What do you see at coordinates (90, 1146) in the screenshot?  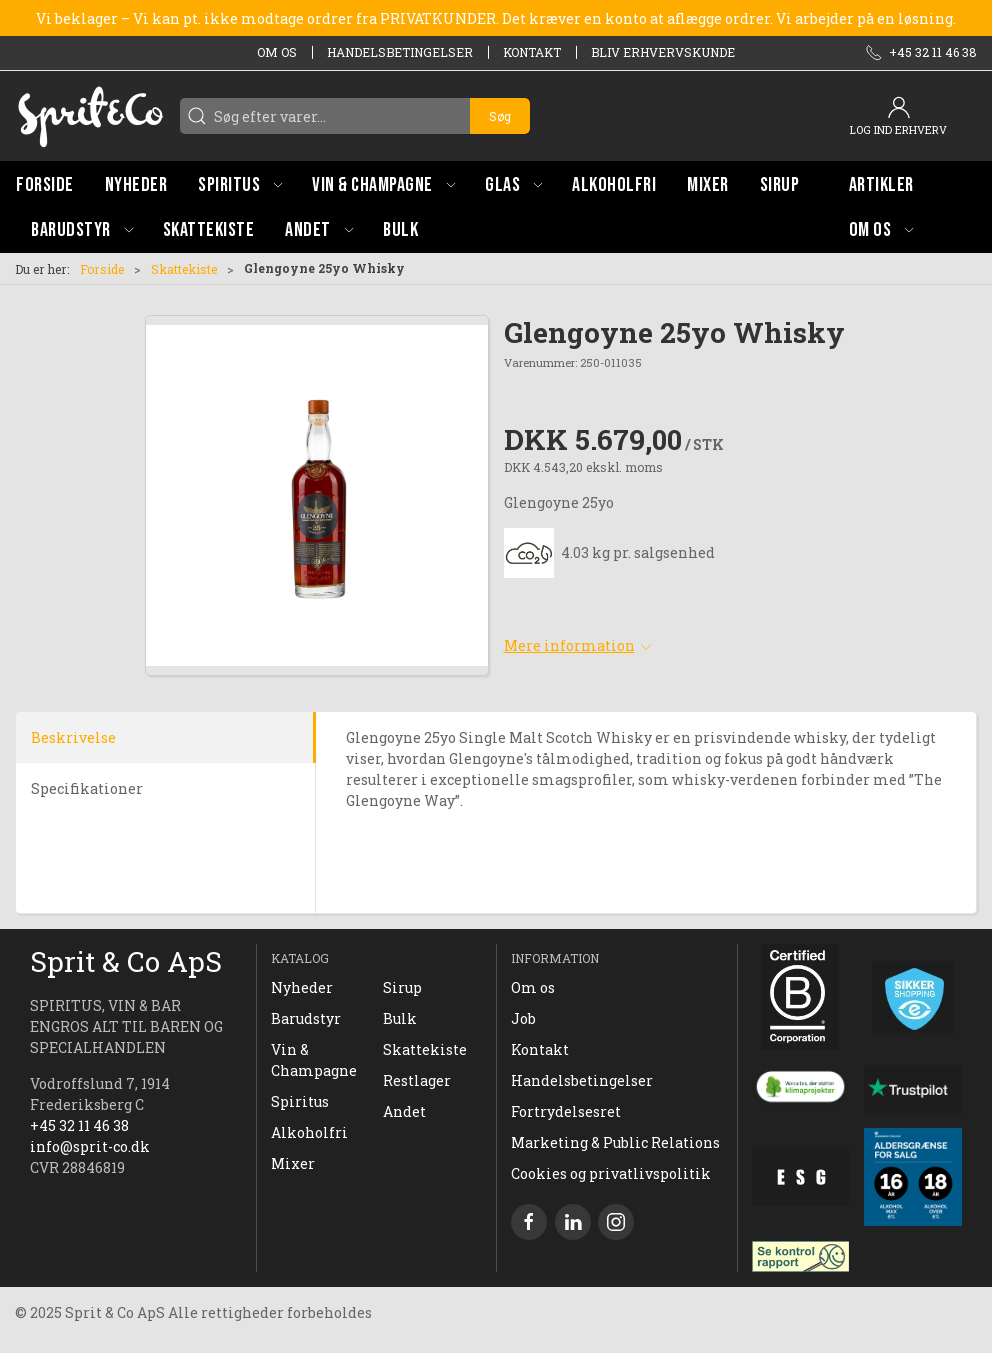 I see `info@sprit-co.dk` at bounding box center [90, 1146].